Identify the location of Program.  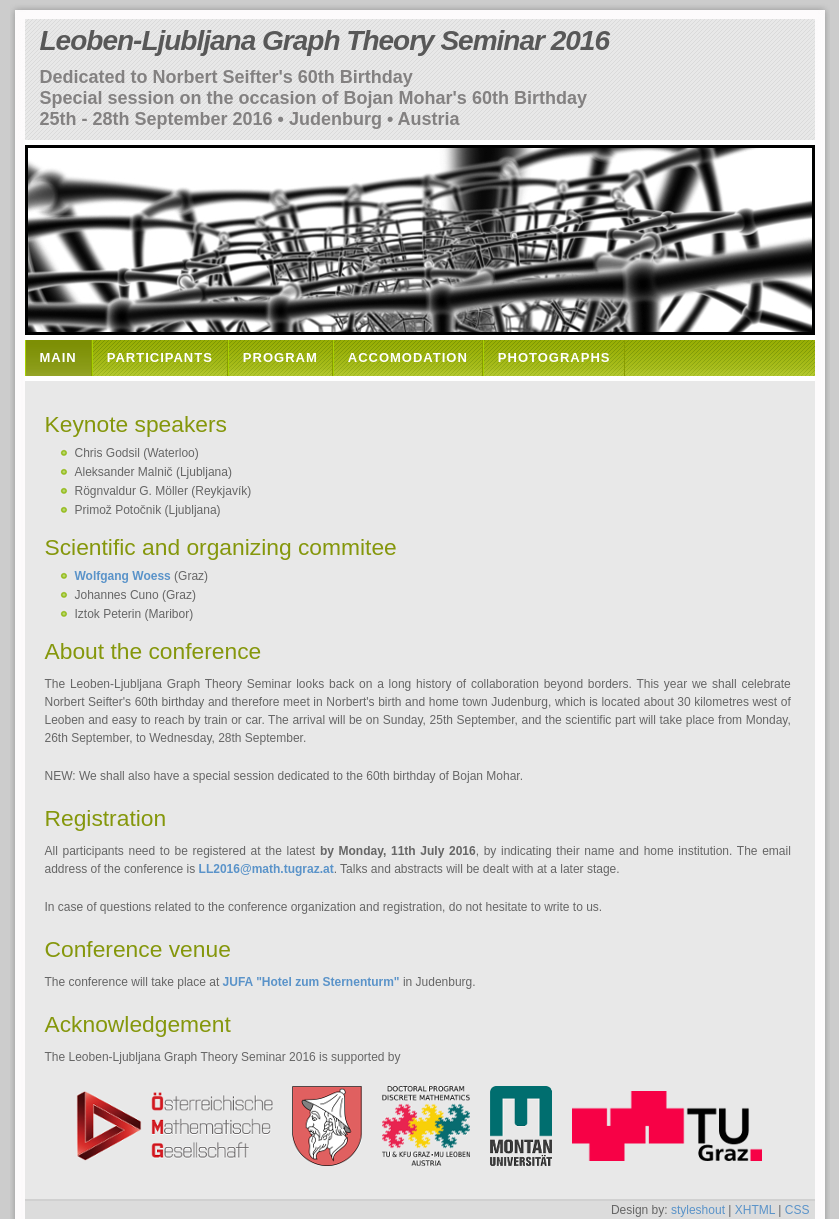
(280, 357).